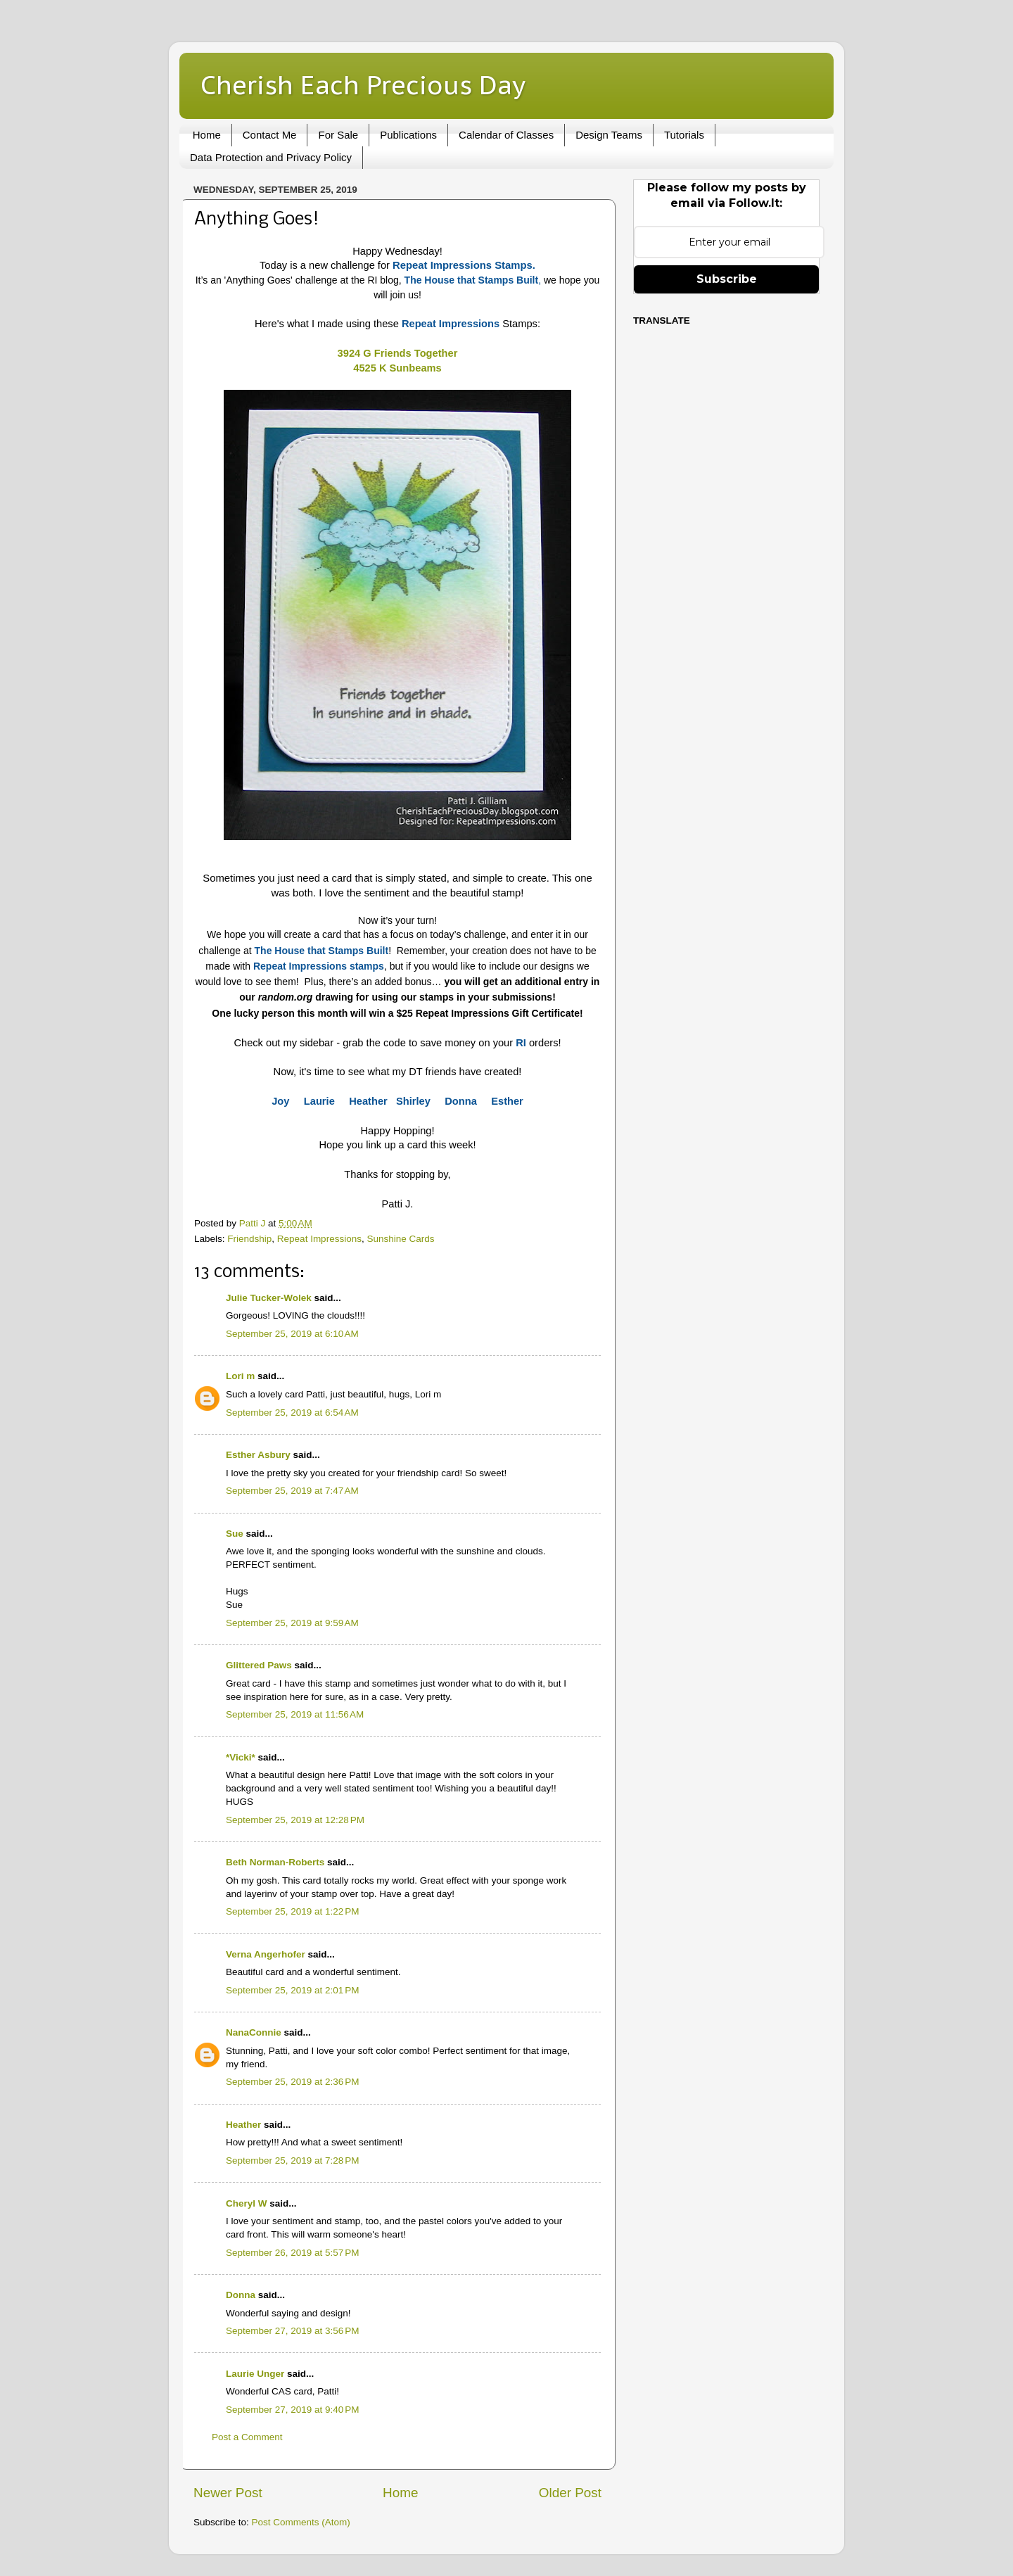  Describe the element at coordinates (400, 1238) in the screenshot. I see `Sunshine Cards` at that location.